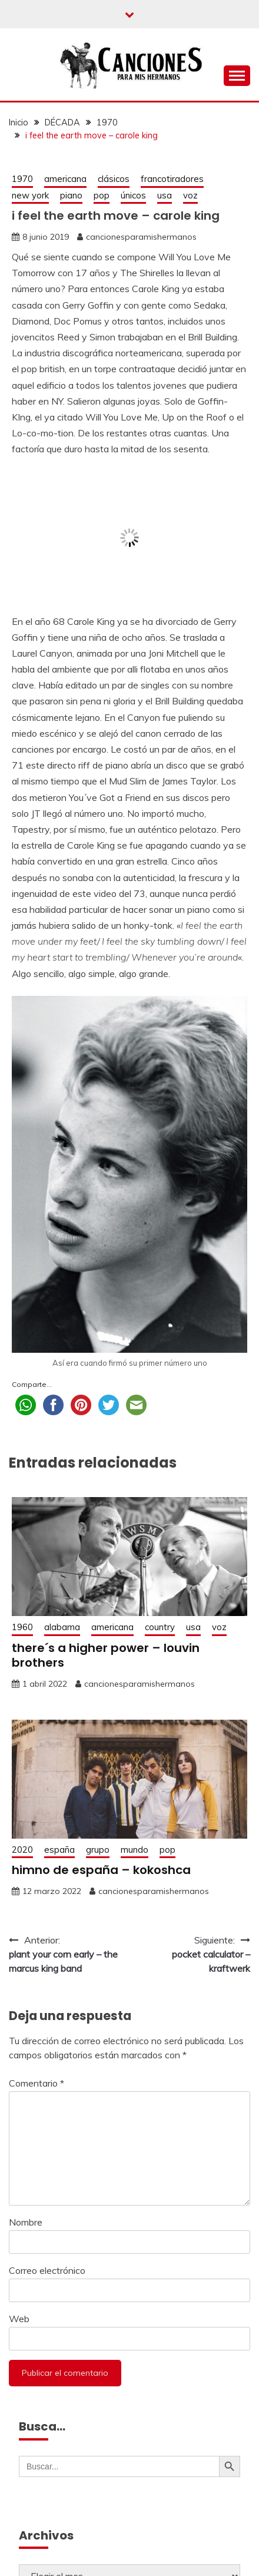  What do you see at coordinates (190, 195) in the screenshot?
I see `voz` at bounding box center [190, 195].